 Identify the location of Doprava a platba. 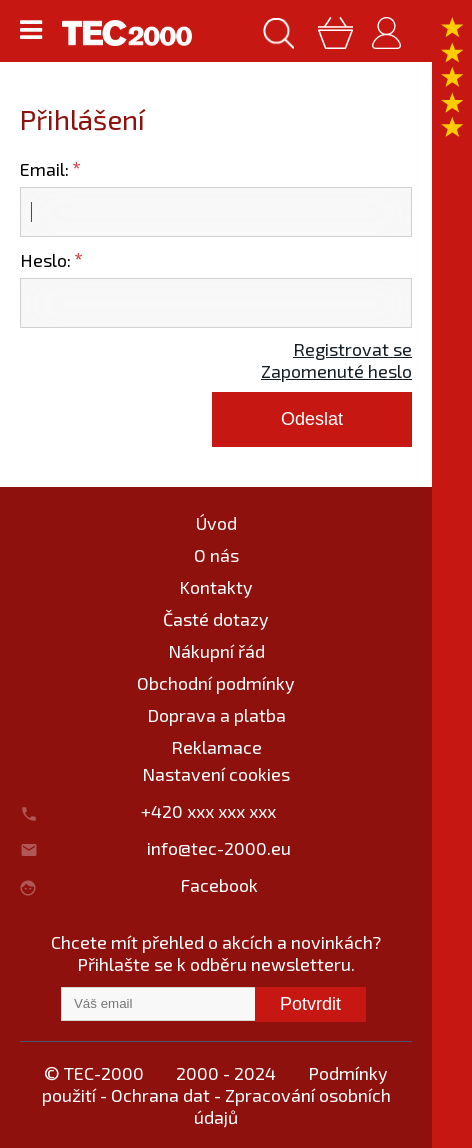
(216, 715).